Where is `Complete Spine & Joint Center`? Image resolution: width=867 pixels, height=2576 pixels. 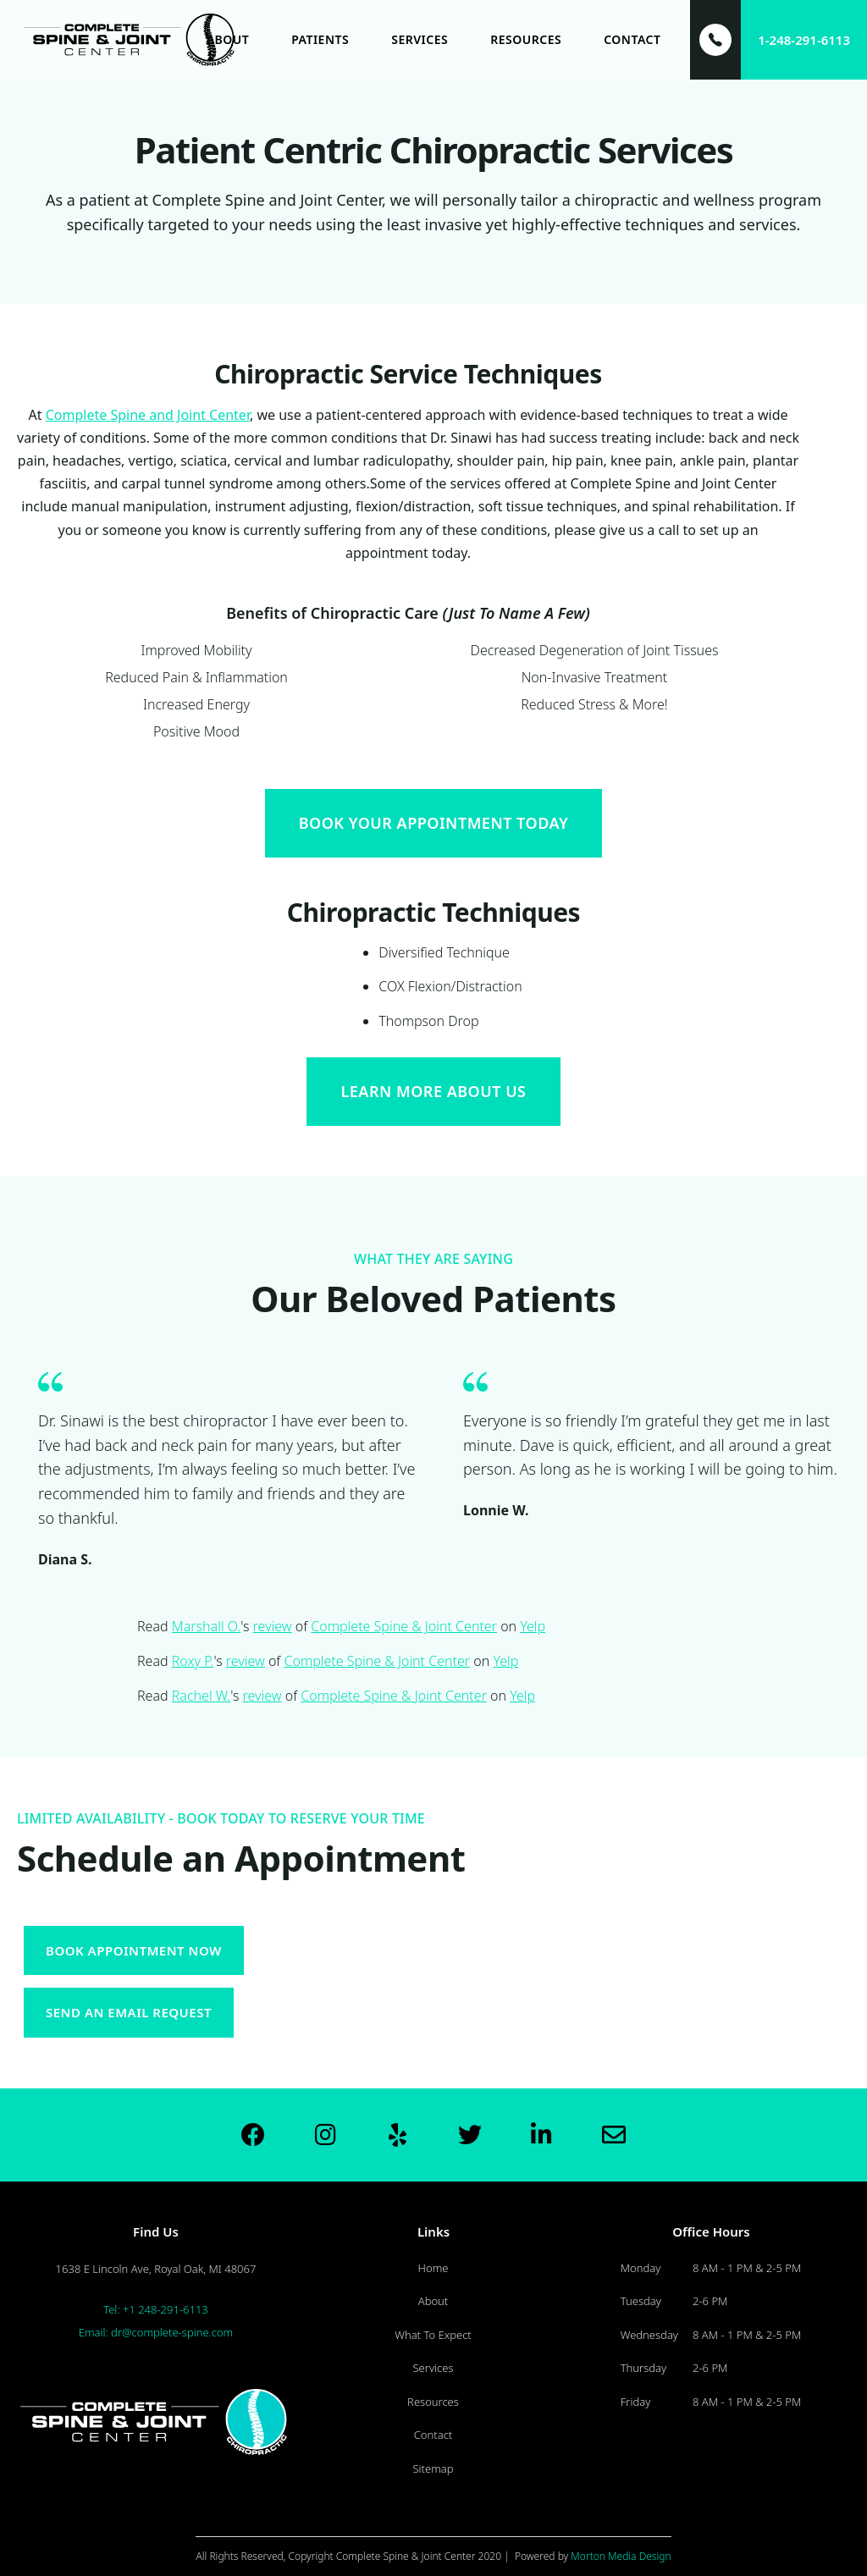
Complete Spine & Joint Center is located at coordinates (404, 1626).